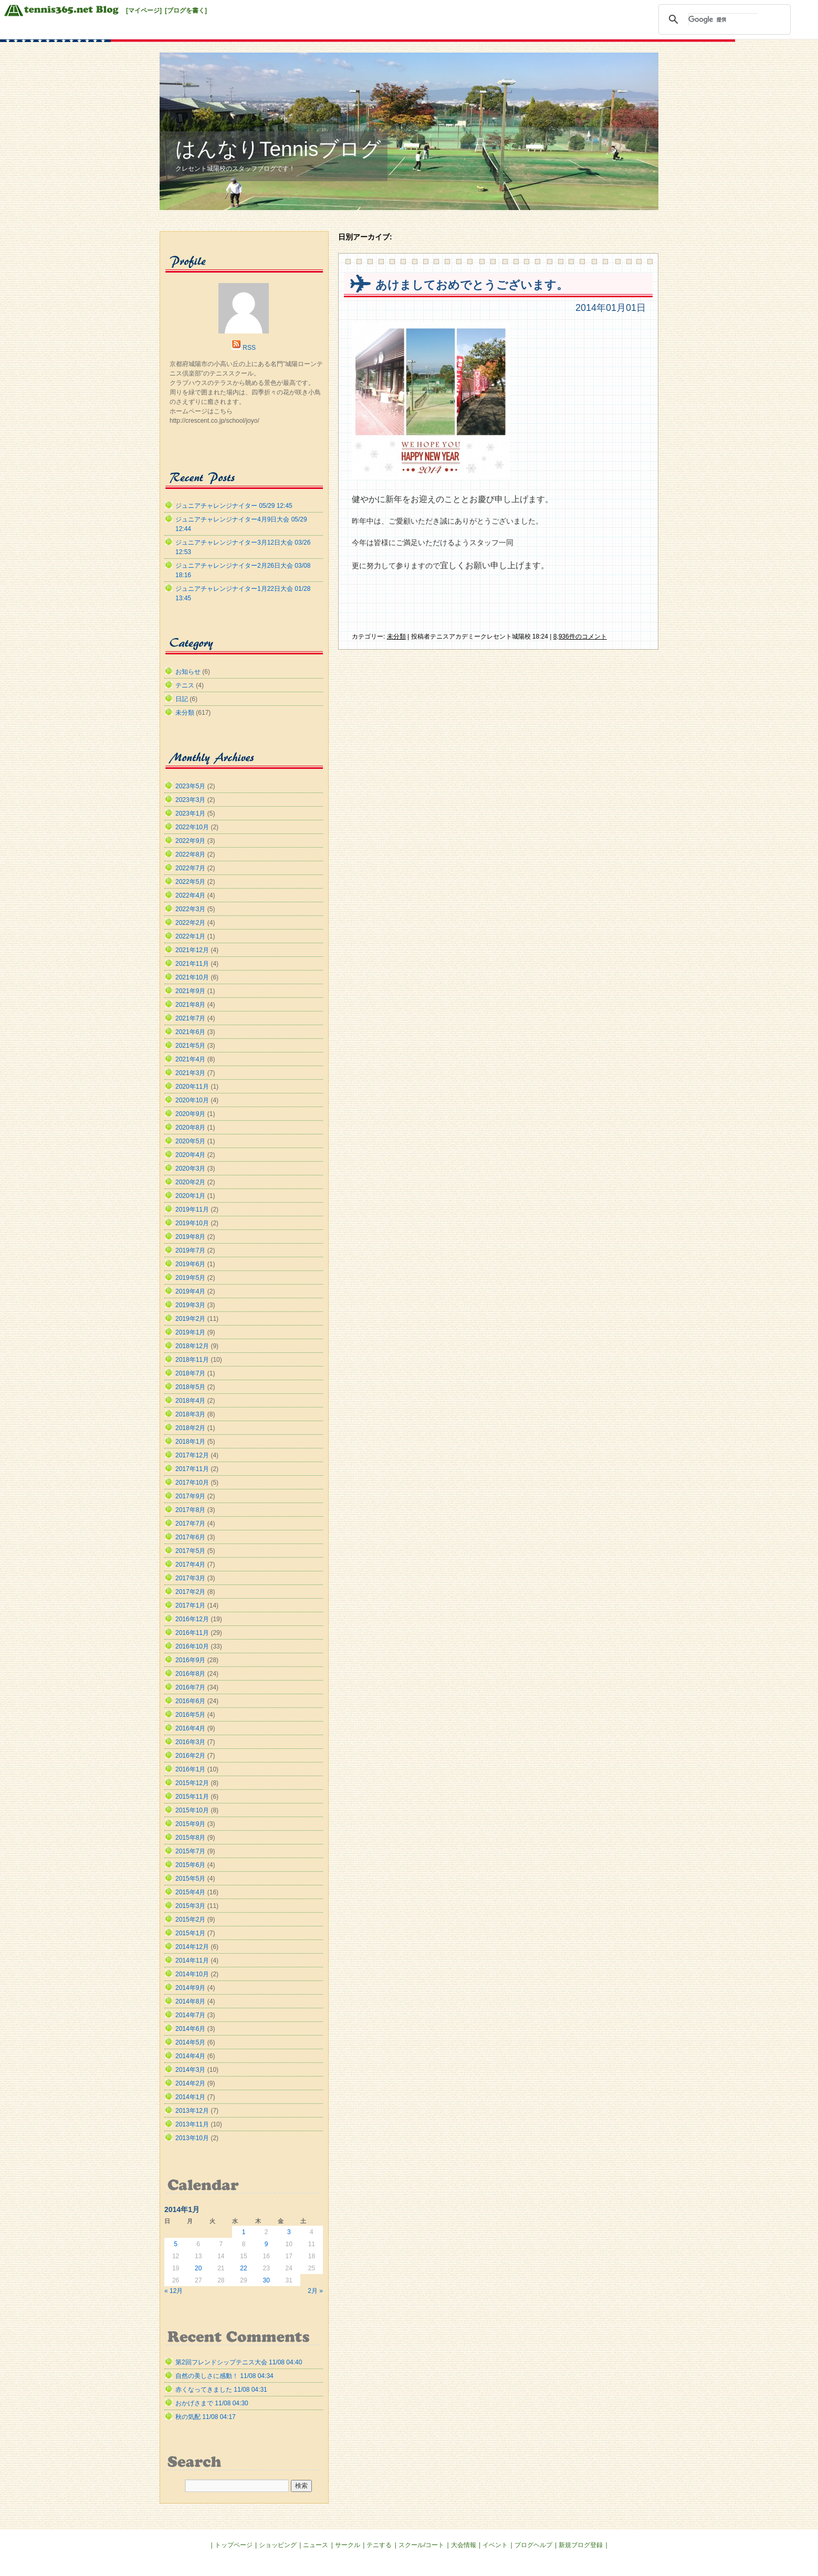 The width and height of the screenshot is (818, 2576). I want to click on « 12月, so click(173, 2291).